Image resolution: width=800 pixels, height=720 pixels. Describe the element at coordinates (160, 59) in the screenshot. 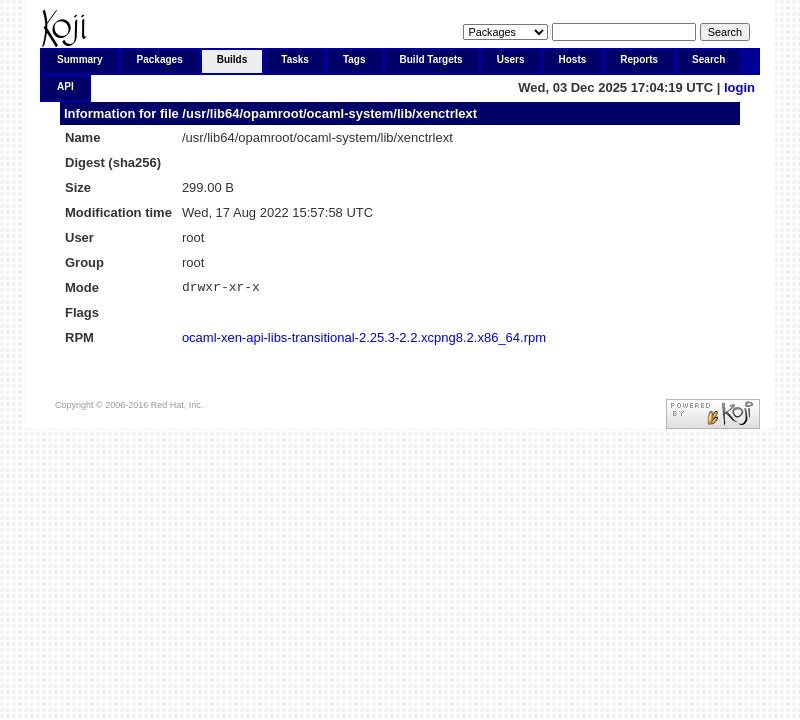

I see `Packages` at that location.